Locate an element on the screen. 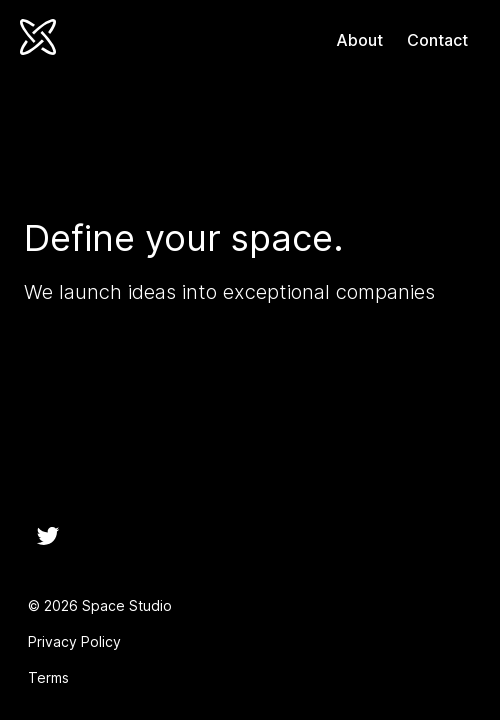  [Twitter] is located at coordinates (48, 536).